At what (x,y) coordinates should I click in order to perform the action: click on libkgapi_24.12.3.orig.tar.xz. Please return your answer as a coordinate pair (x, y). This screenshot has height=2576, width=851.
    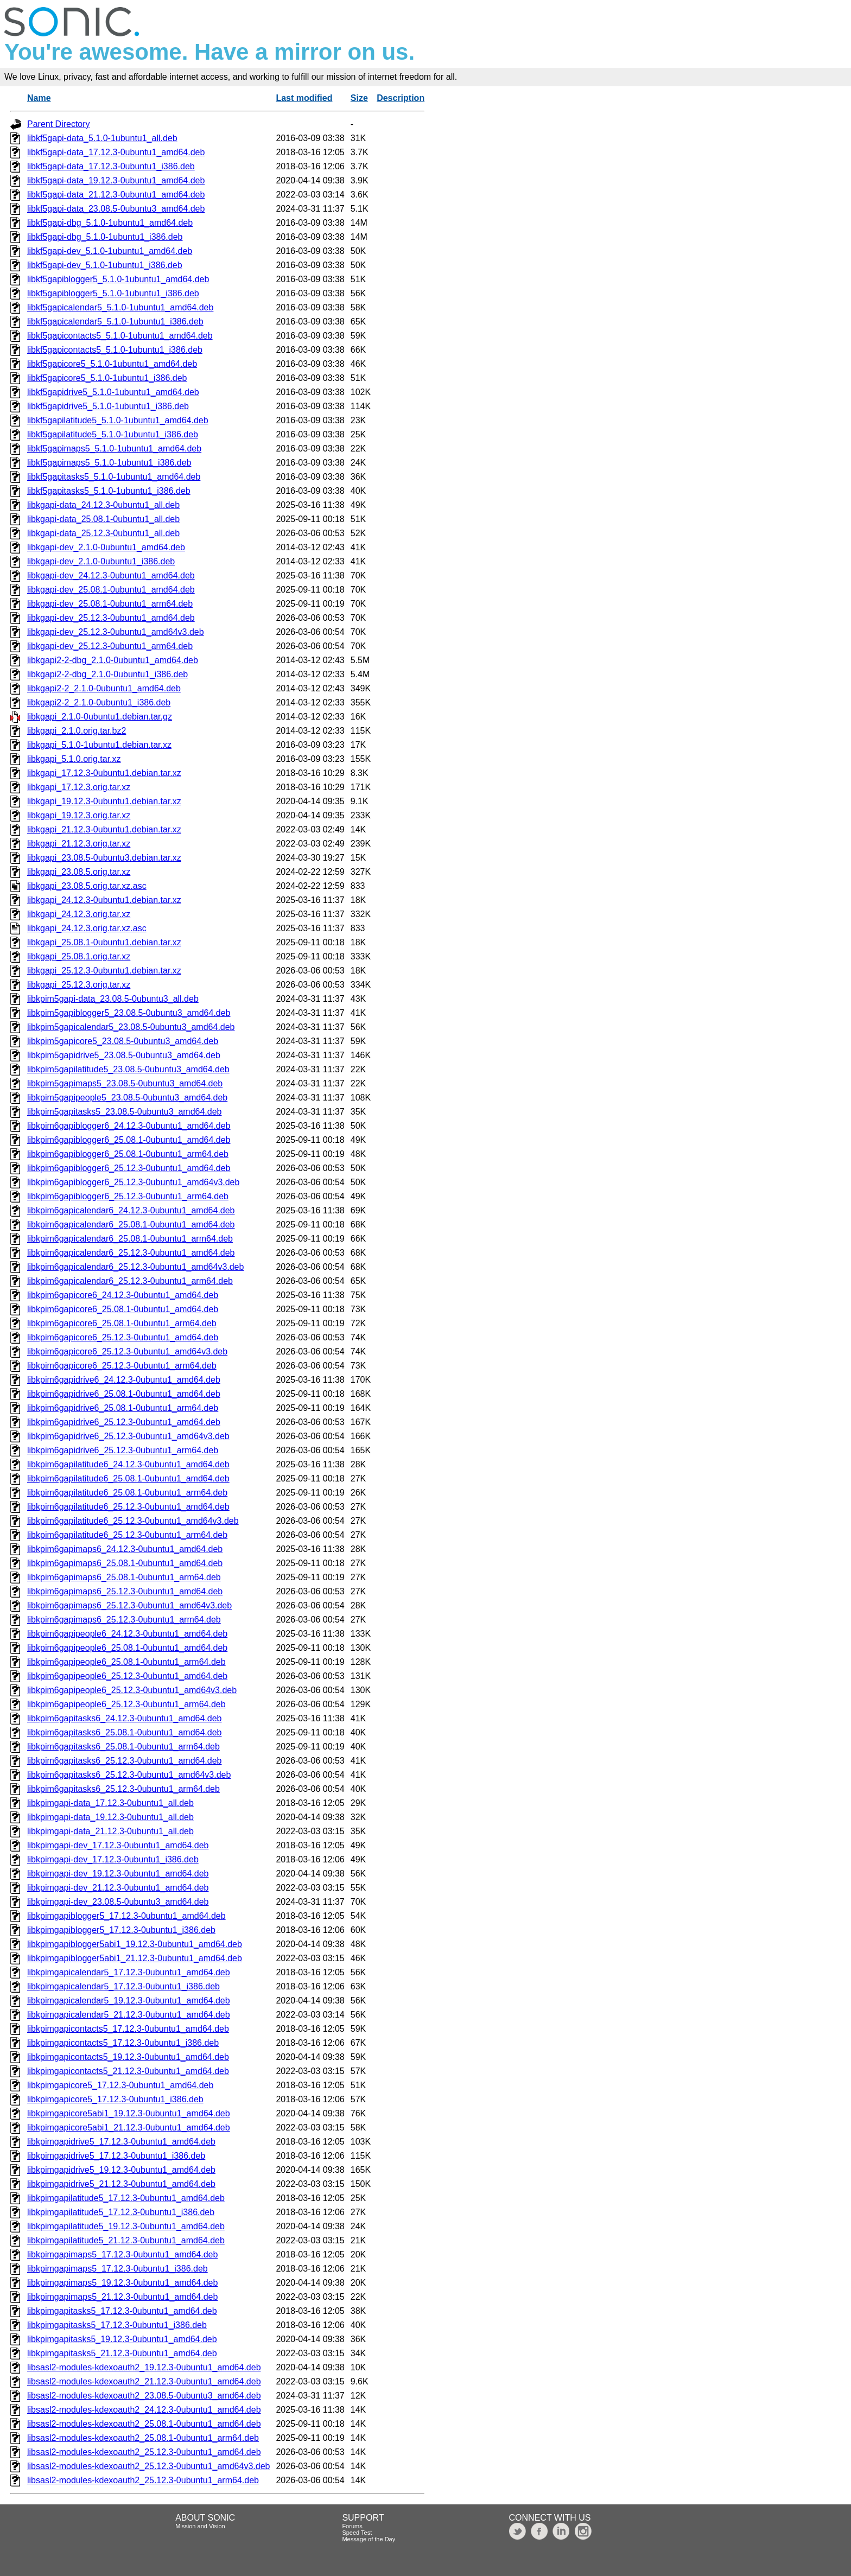
    Looking at the image, I should click on (78, 914).